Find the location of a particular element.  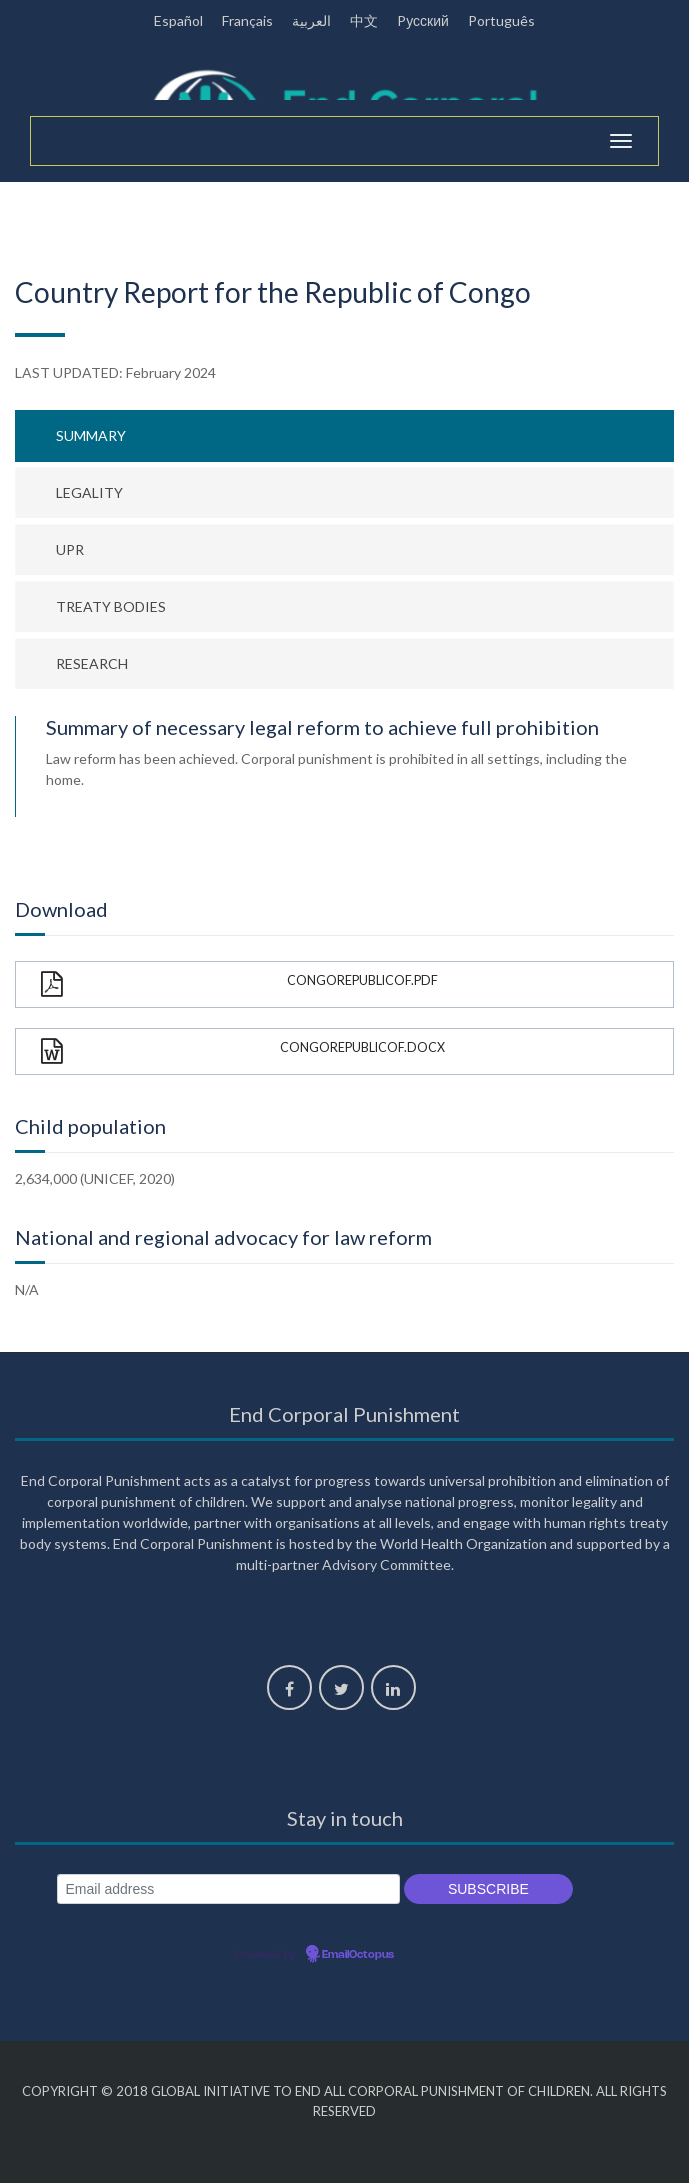

Legality [tab] is located at coordinates (89, 492).